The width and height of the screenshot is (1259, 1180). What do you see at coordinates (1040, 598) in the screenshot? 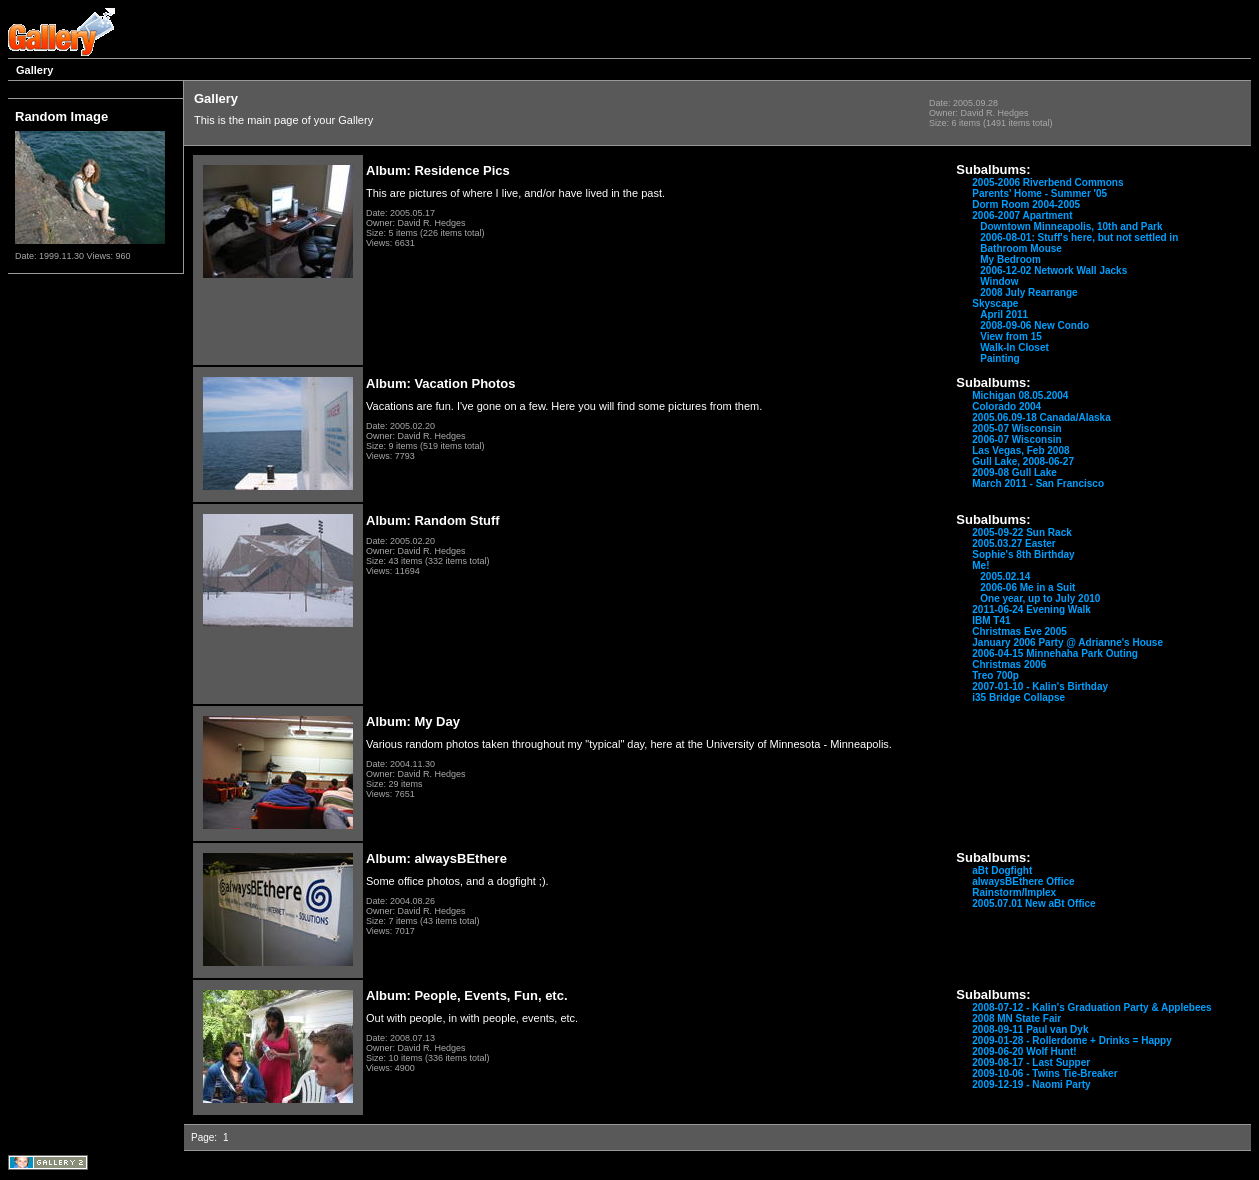
I see `One year, up to July 2010` at bounding box center [1040, 598].